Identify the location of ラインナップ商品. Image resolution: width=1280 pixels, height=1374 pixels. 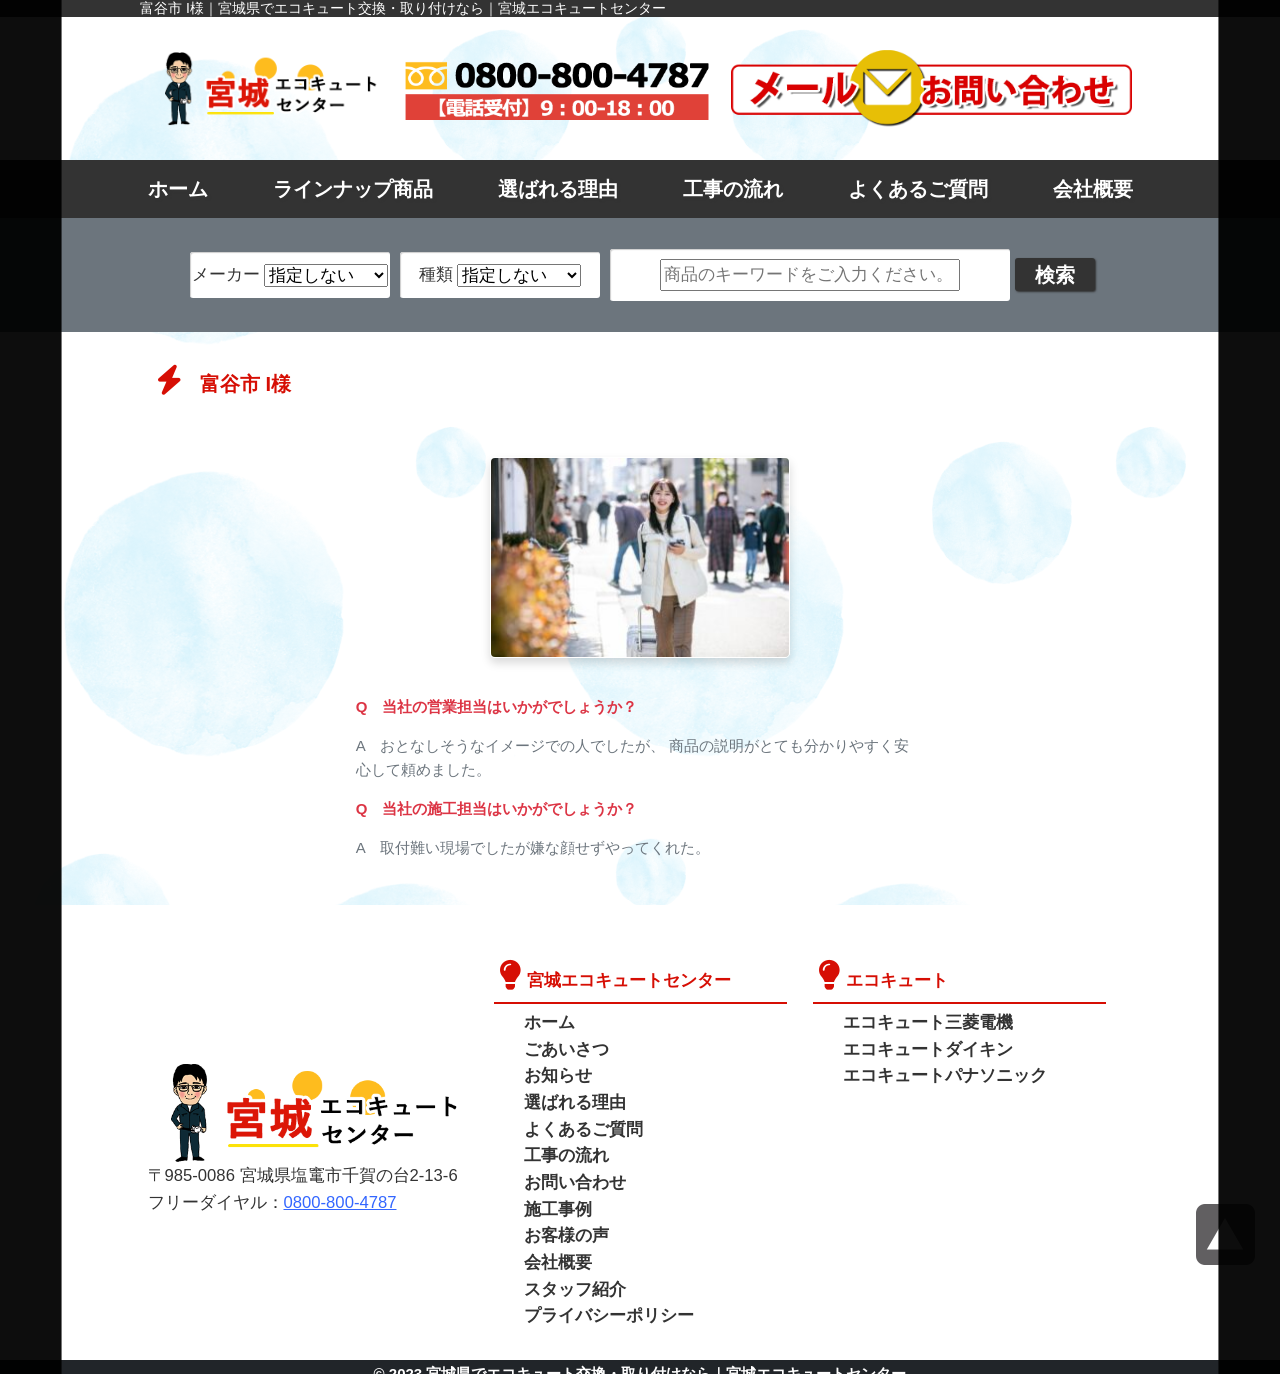
(353, 189).